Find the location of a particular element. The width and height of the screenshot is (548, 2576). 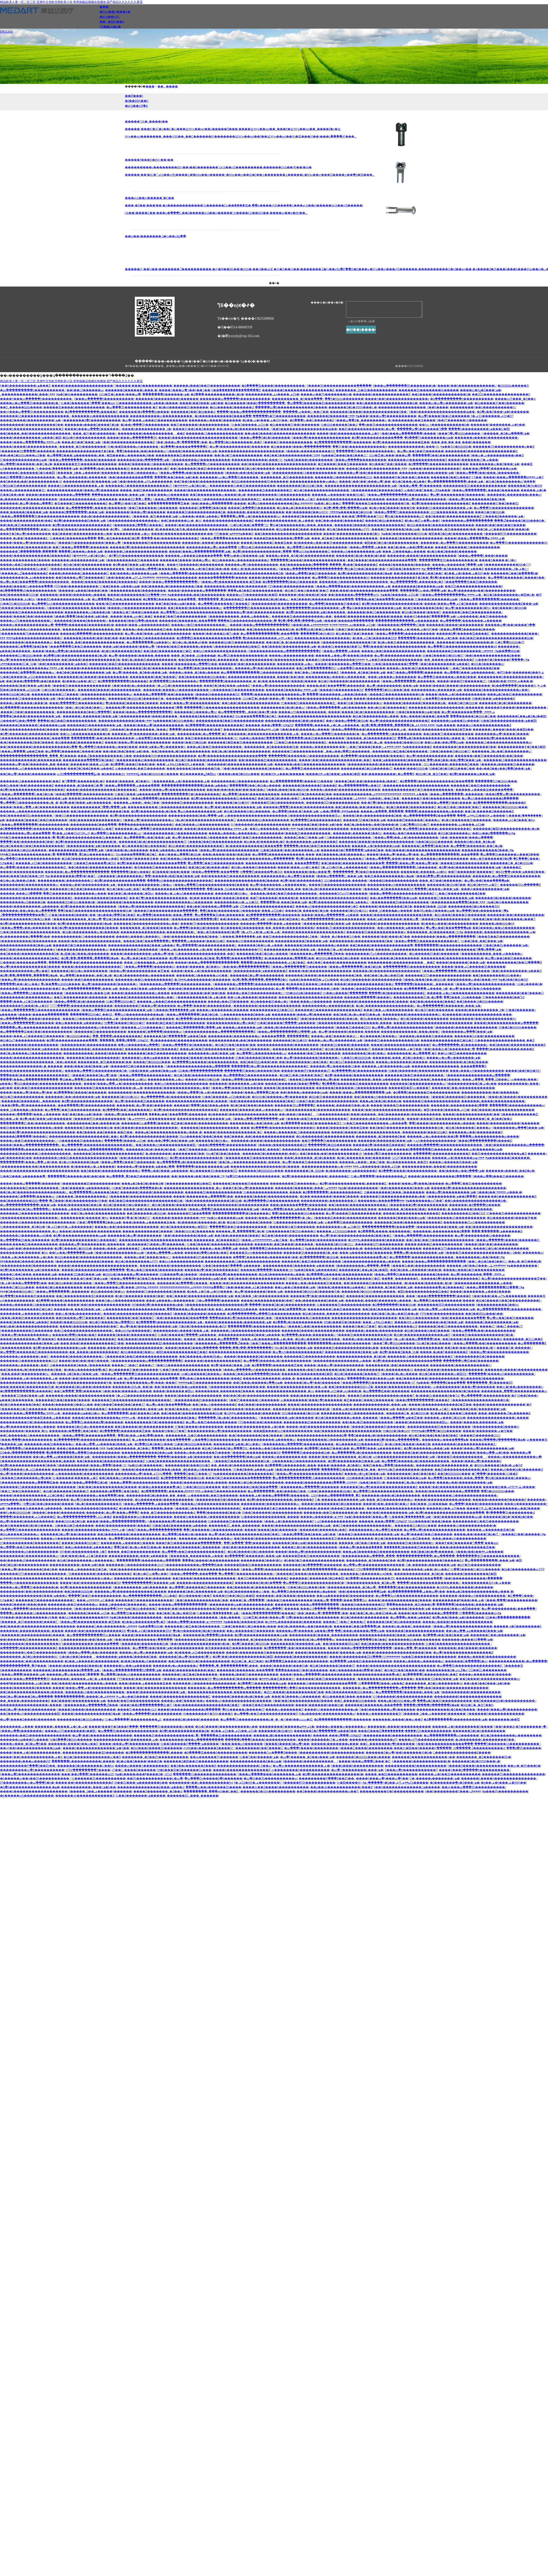

��Ů�ֻ��������Ƶ91 is located at coordinates (316, 668).